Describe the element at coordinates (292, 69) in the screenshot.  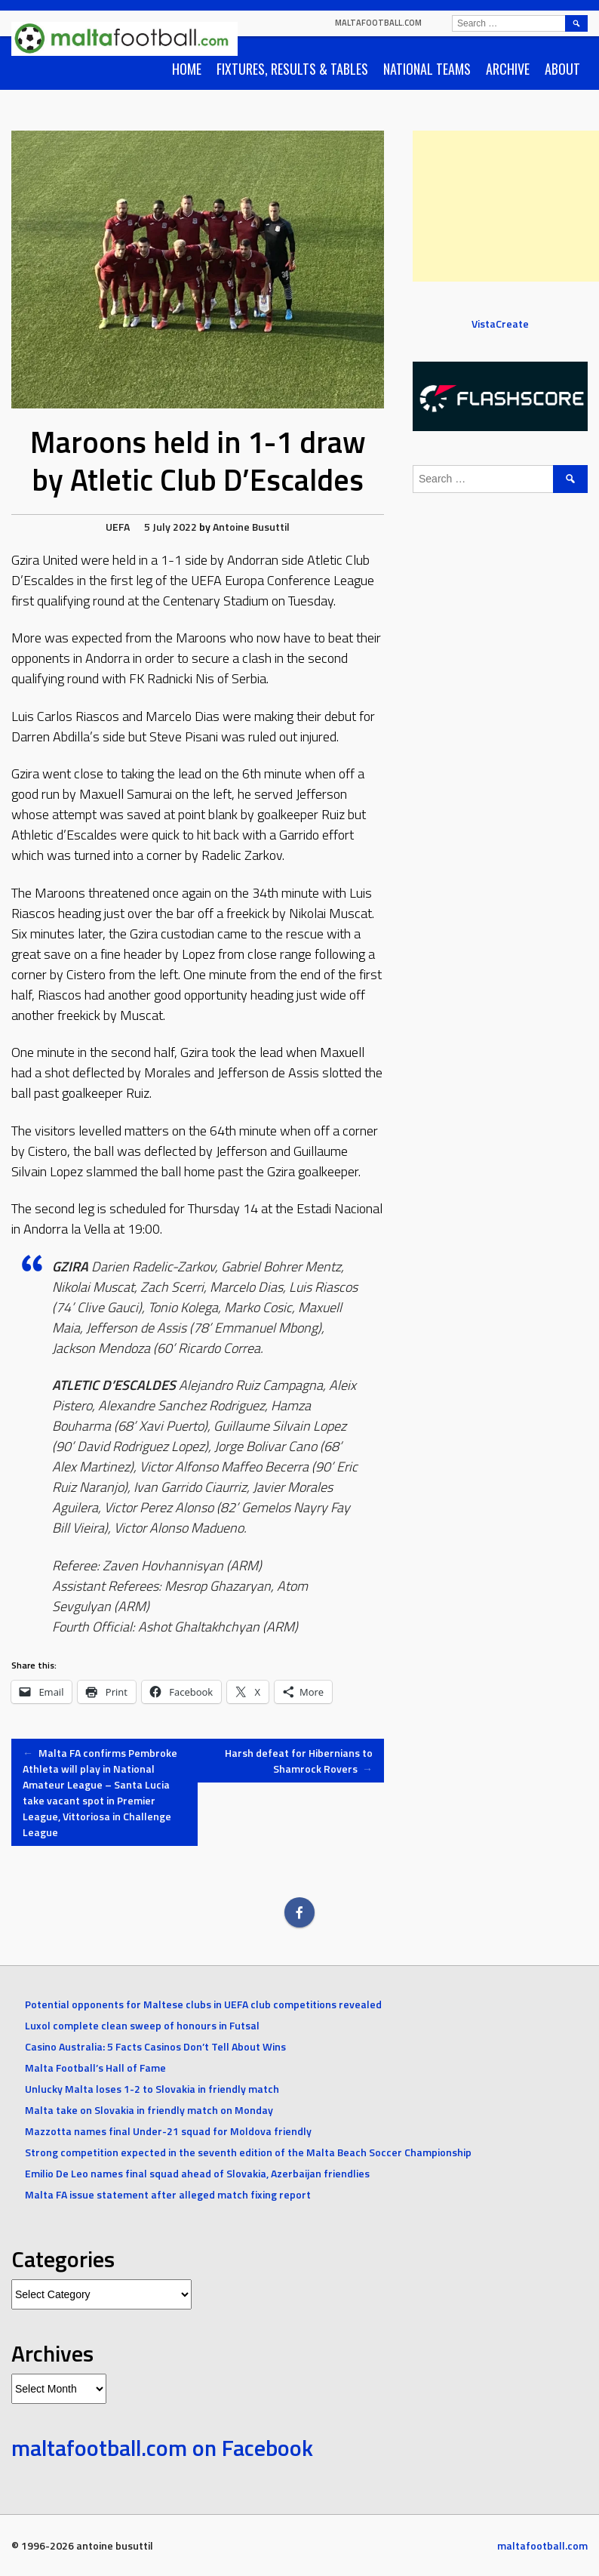
I see `Fixtures, Results & Tables` at that location.